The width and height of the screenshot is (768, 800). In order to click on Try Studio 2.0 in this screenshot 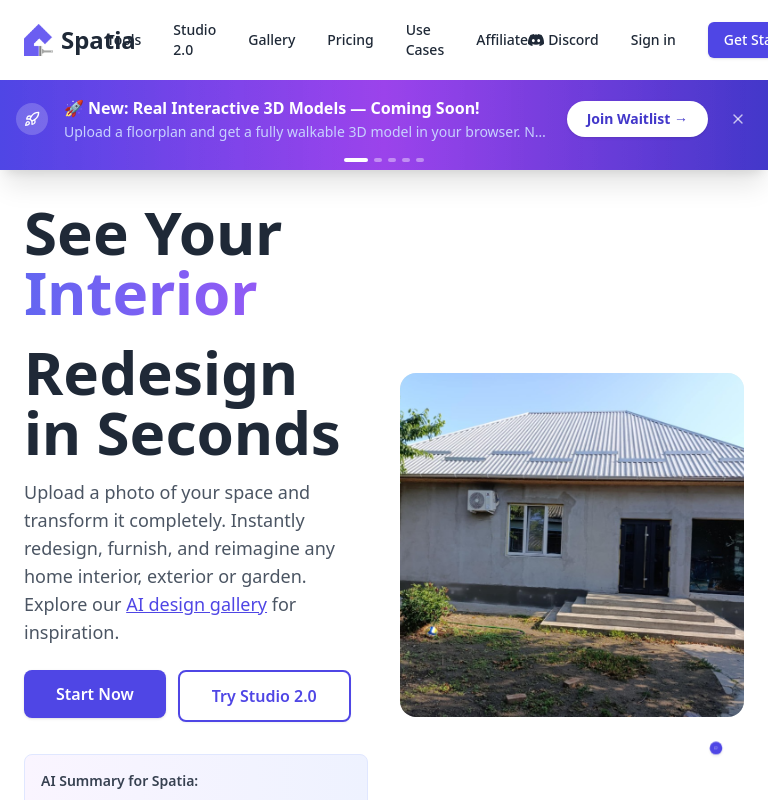, I will do `click(264, 696)`.